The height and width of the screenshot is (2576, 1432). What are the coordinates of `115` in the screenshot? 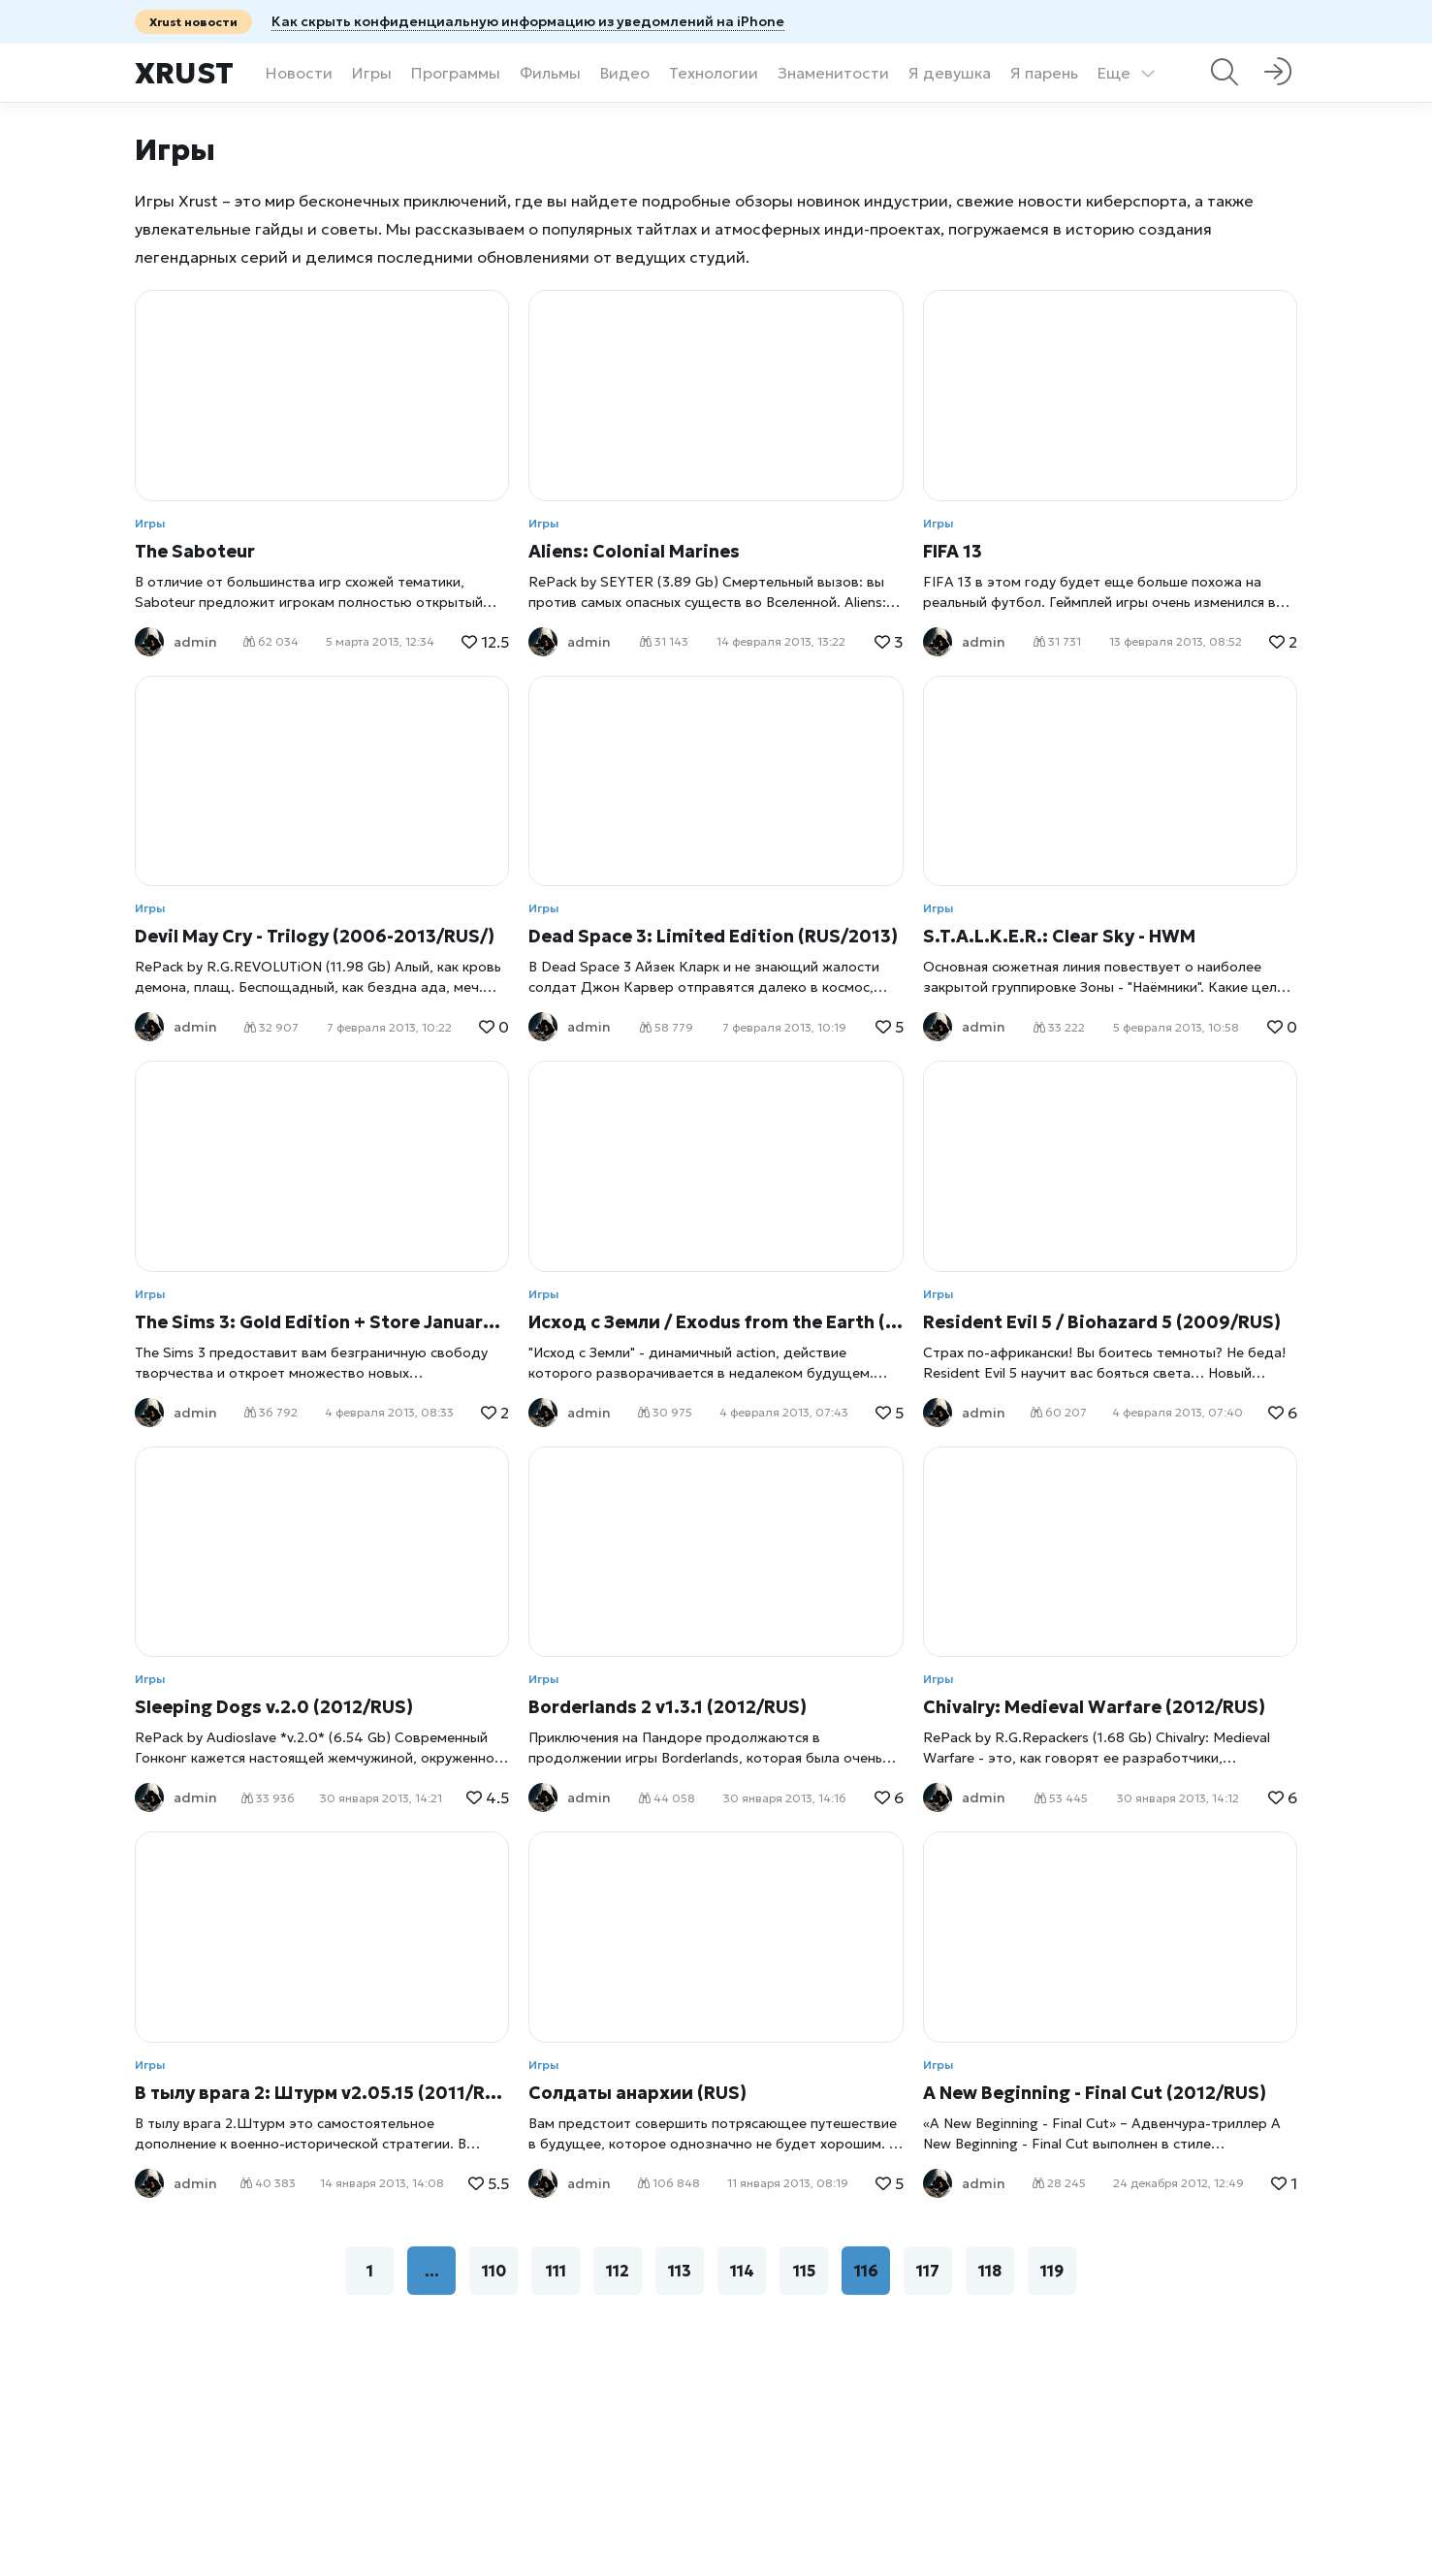 It's located at (804, 2270).